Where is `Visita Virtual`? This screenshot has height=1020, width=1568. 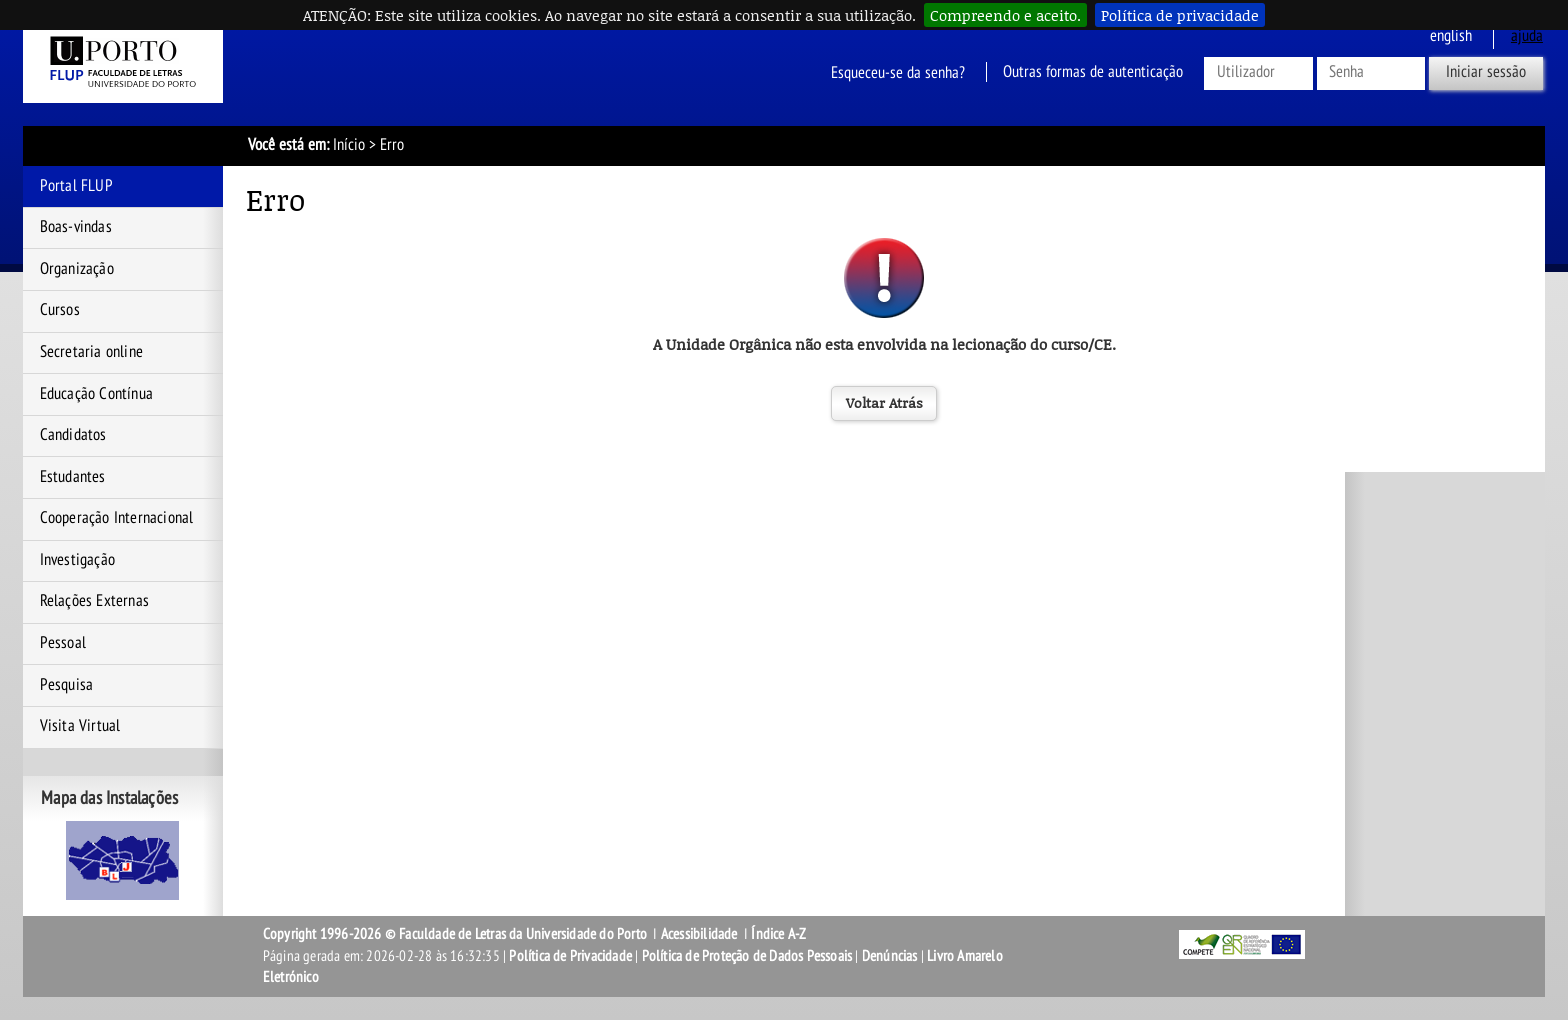
Visita Virtual is located at coordinates (80, 726).